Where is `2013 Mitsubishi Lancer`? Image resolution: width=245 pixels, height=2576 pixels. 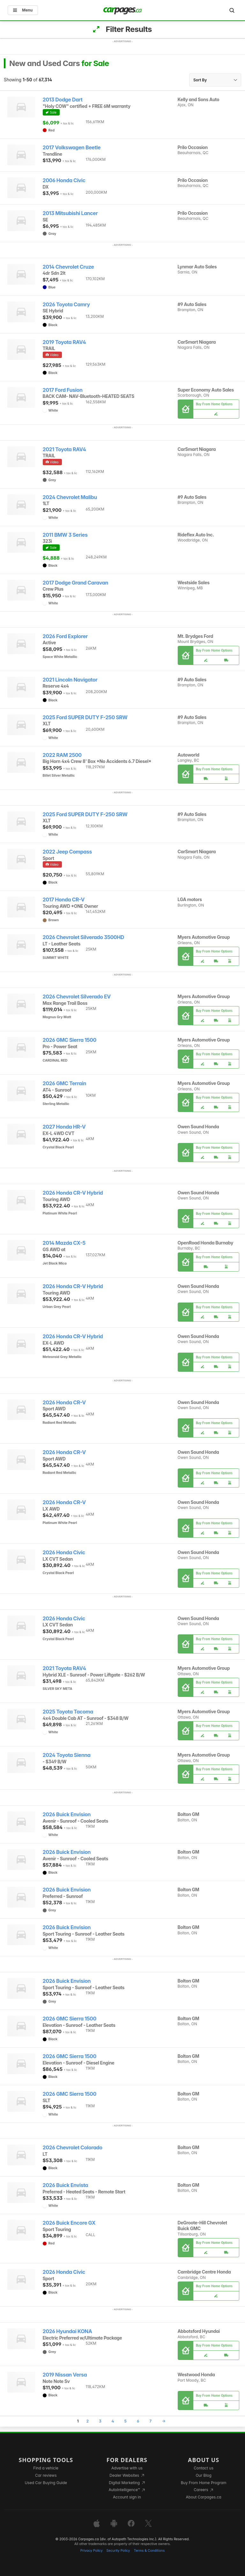 2013 Mitsubishi Lancer is located at coordinates (70, 213).